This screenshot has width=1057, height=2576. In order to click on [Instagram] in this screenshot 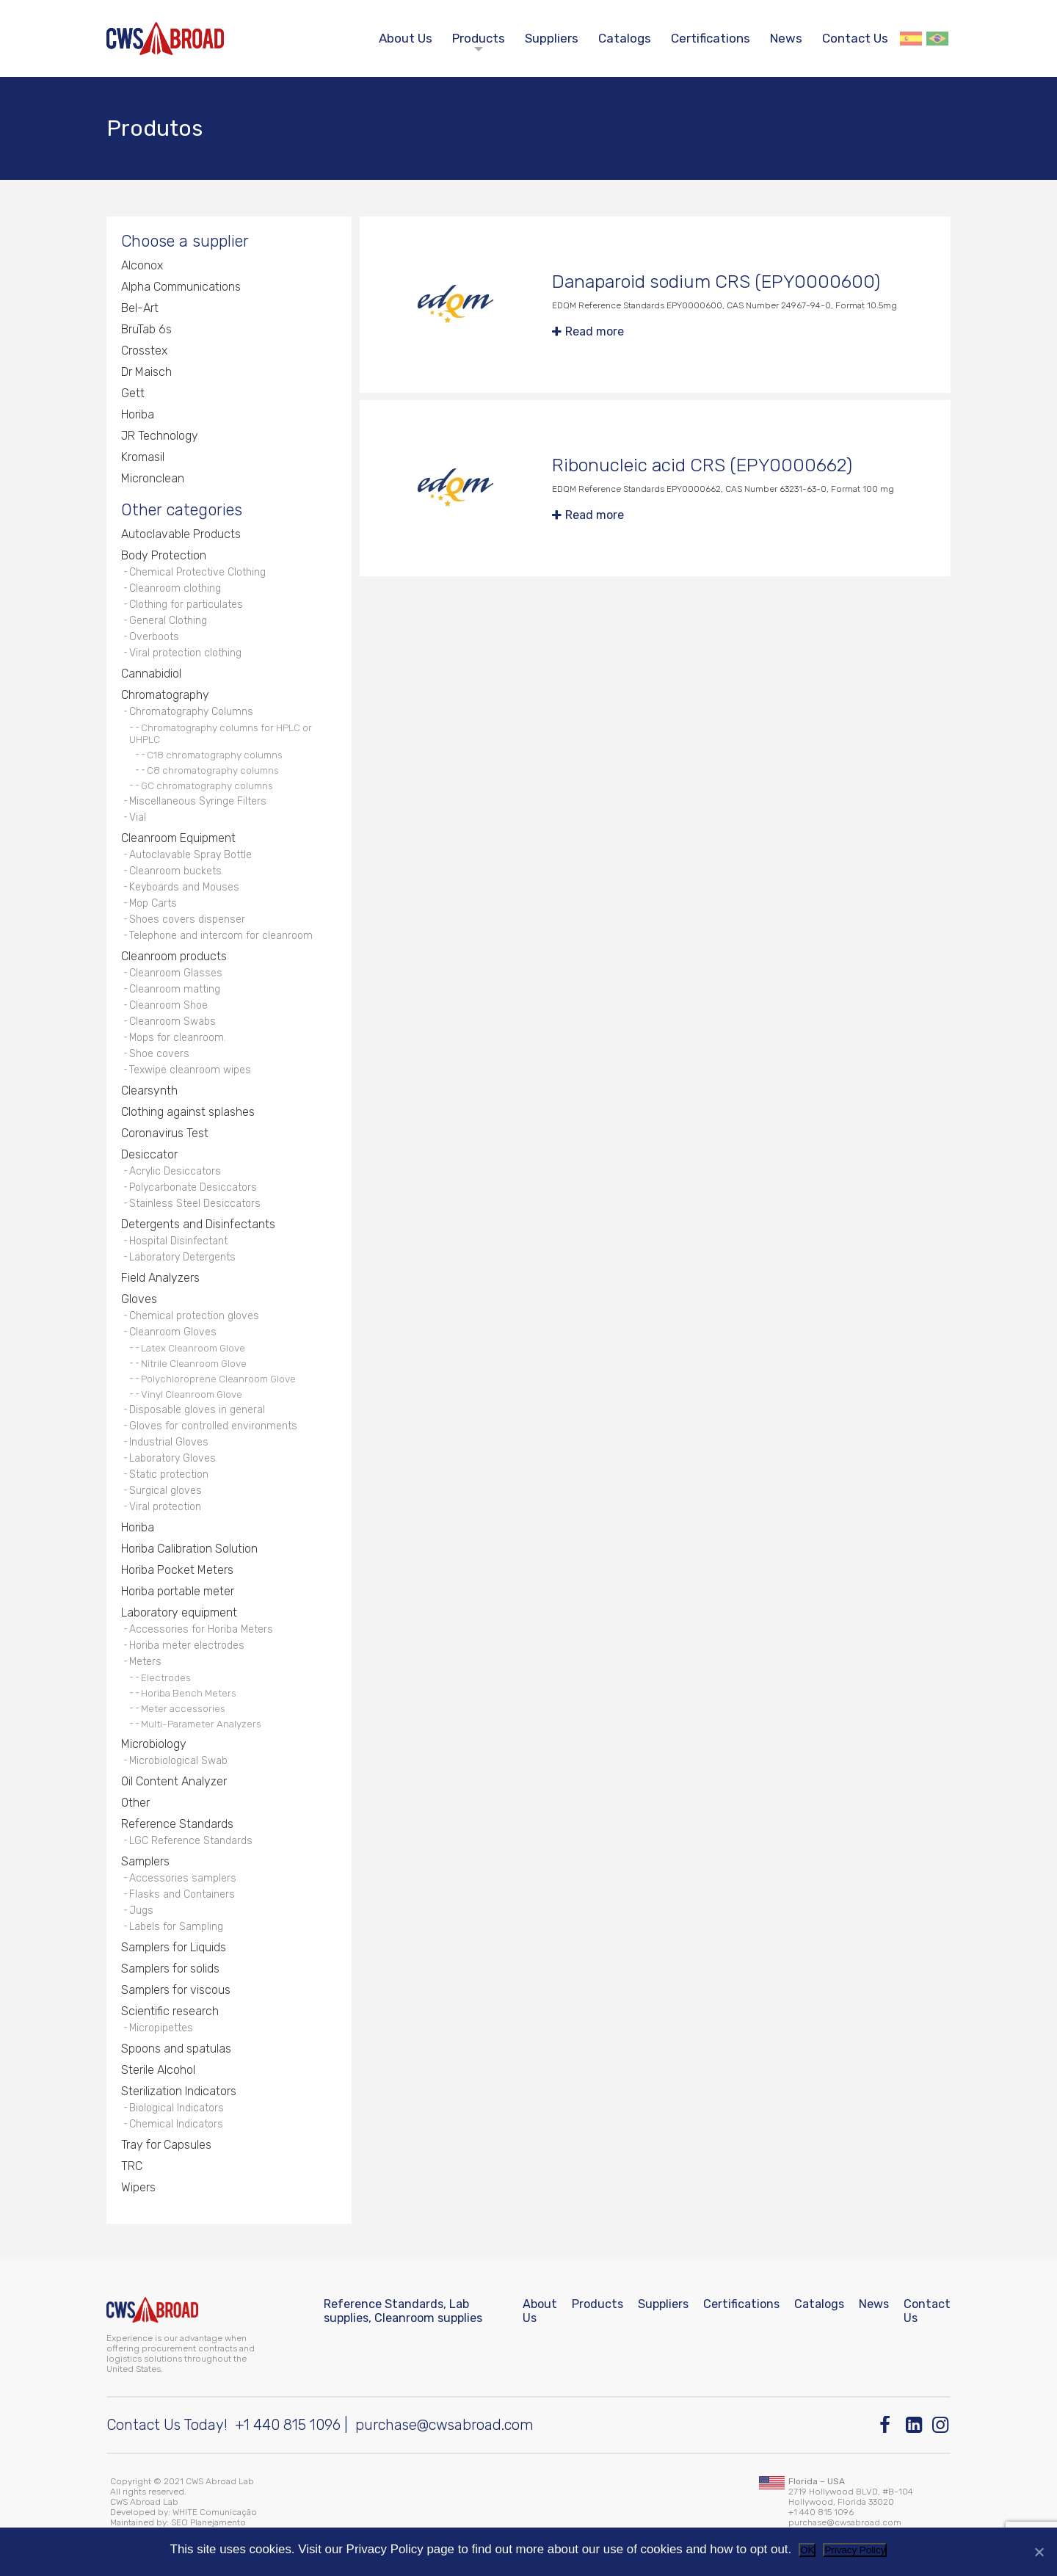, I will do `click(941, 2425)`.